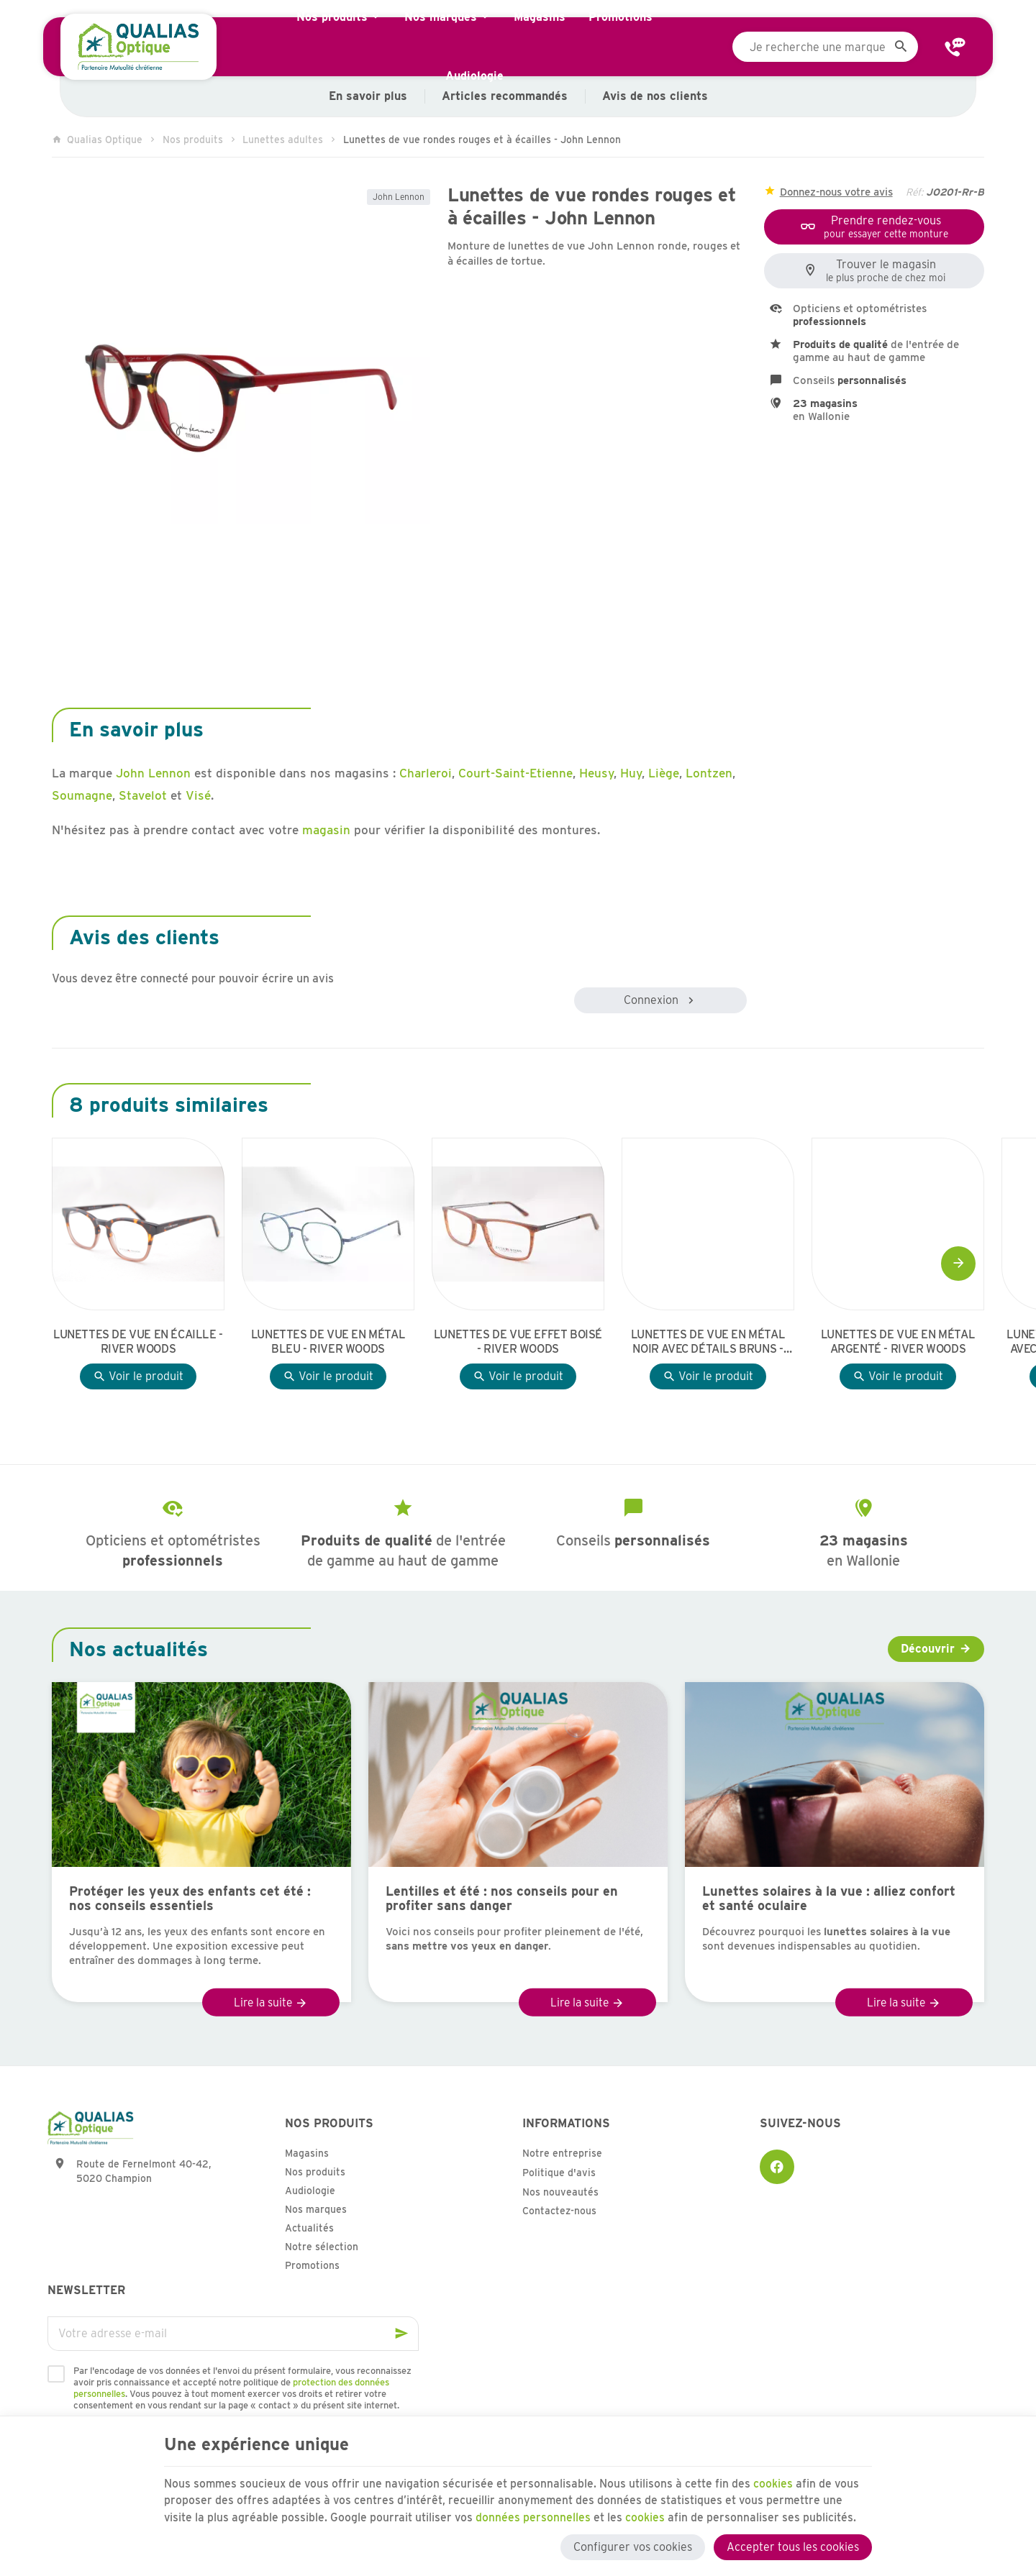  I want to click on Politique d'avis, so click(559, 2172).